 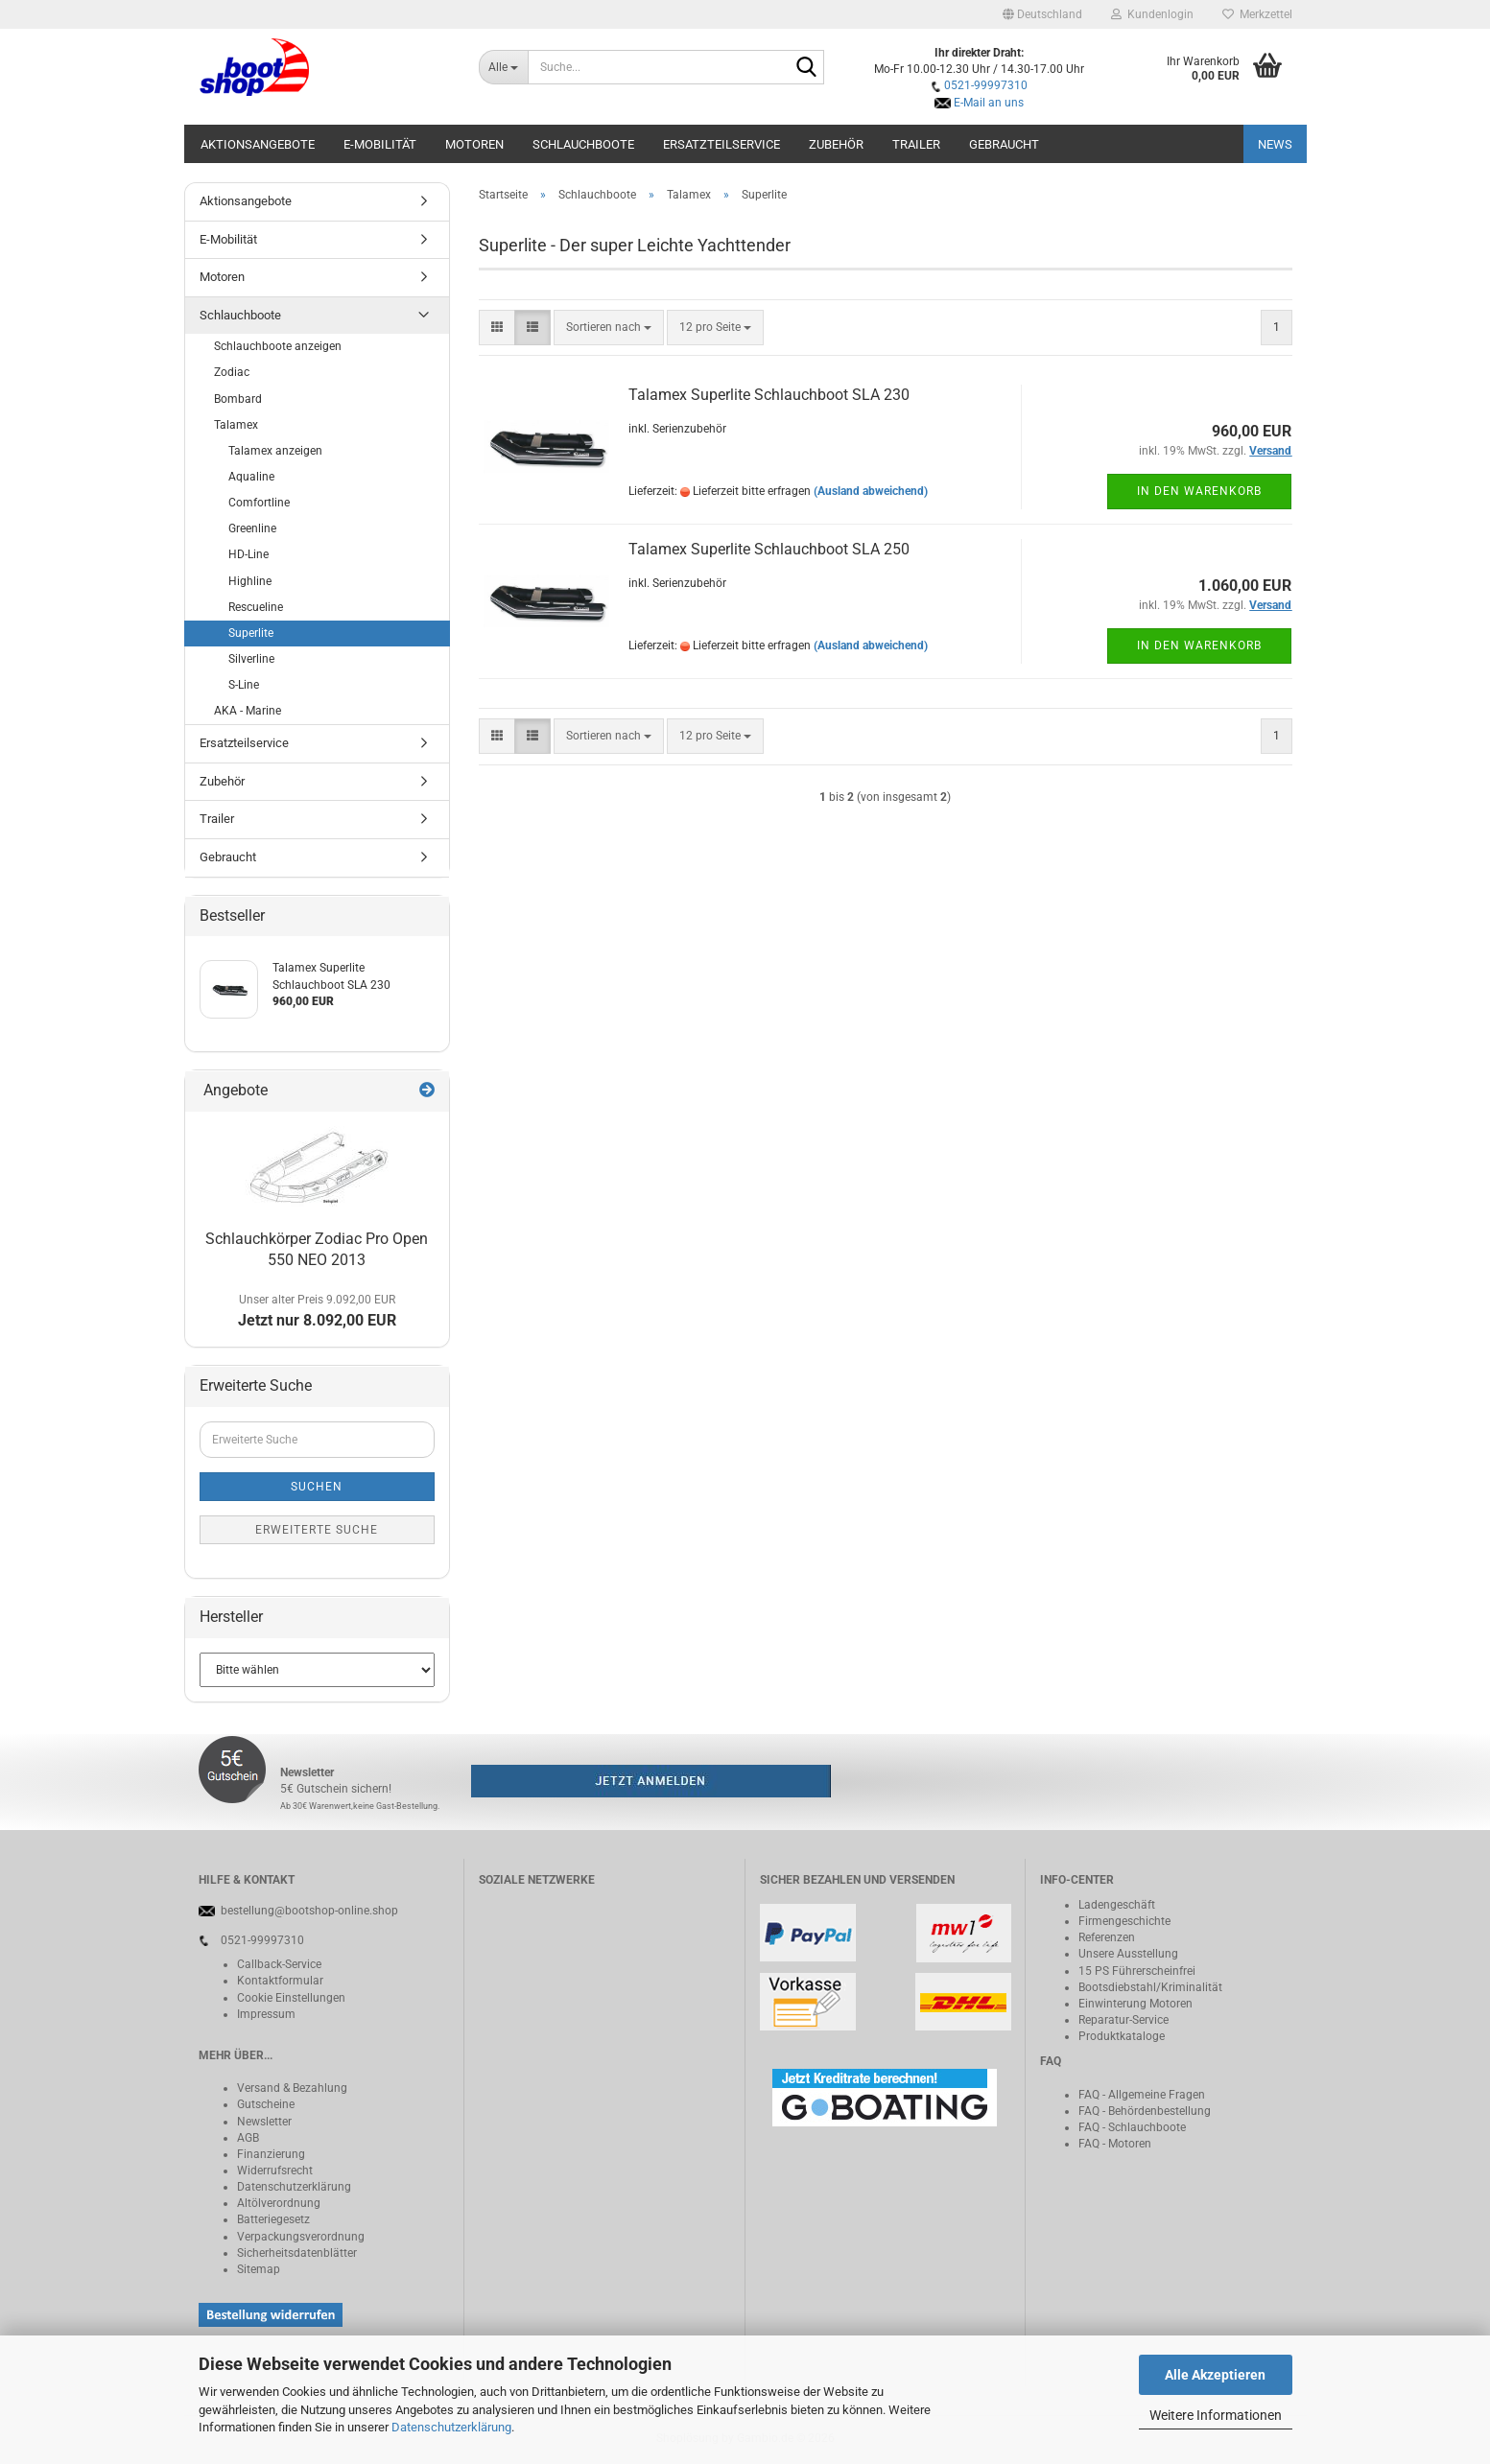 I want to click on Widerrufsrecht, so click(x=275, y=2170).